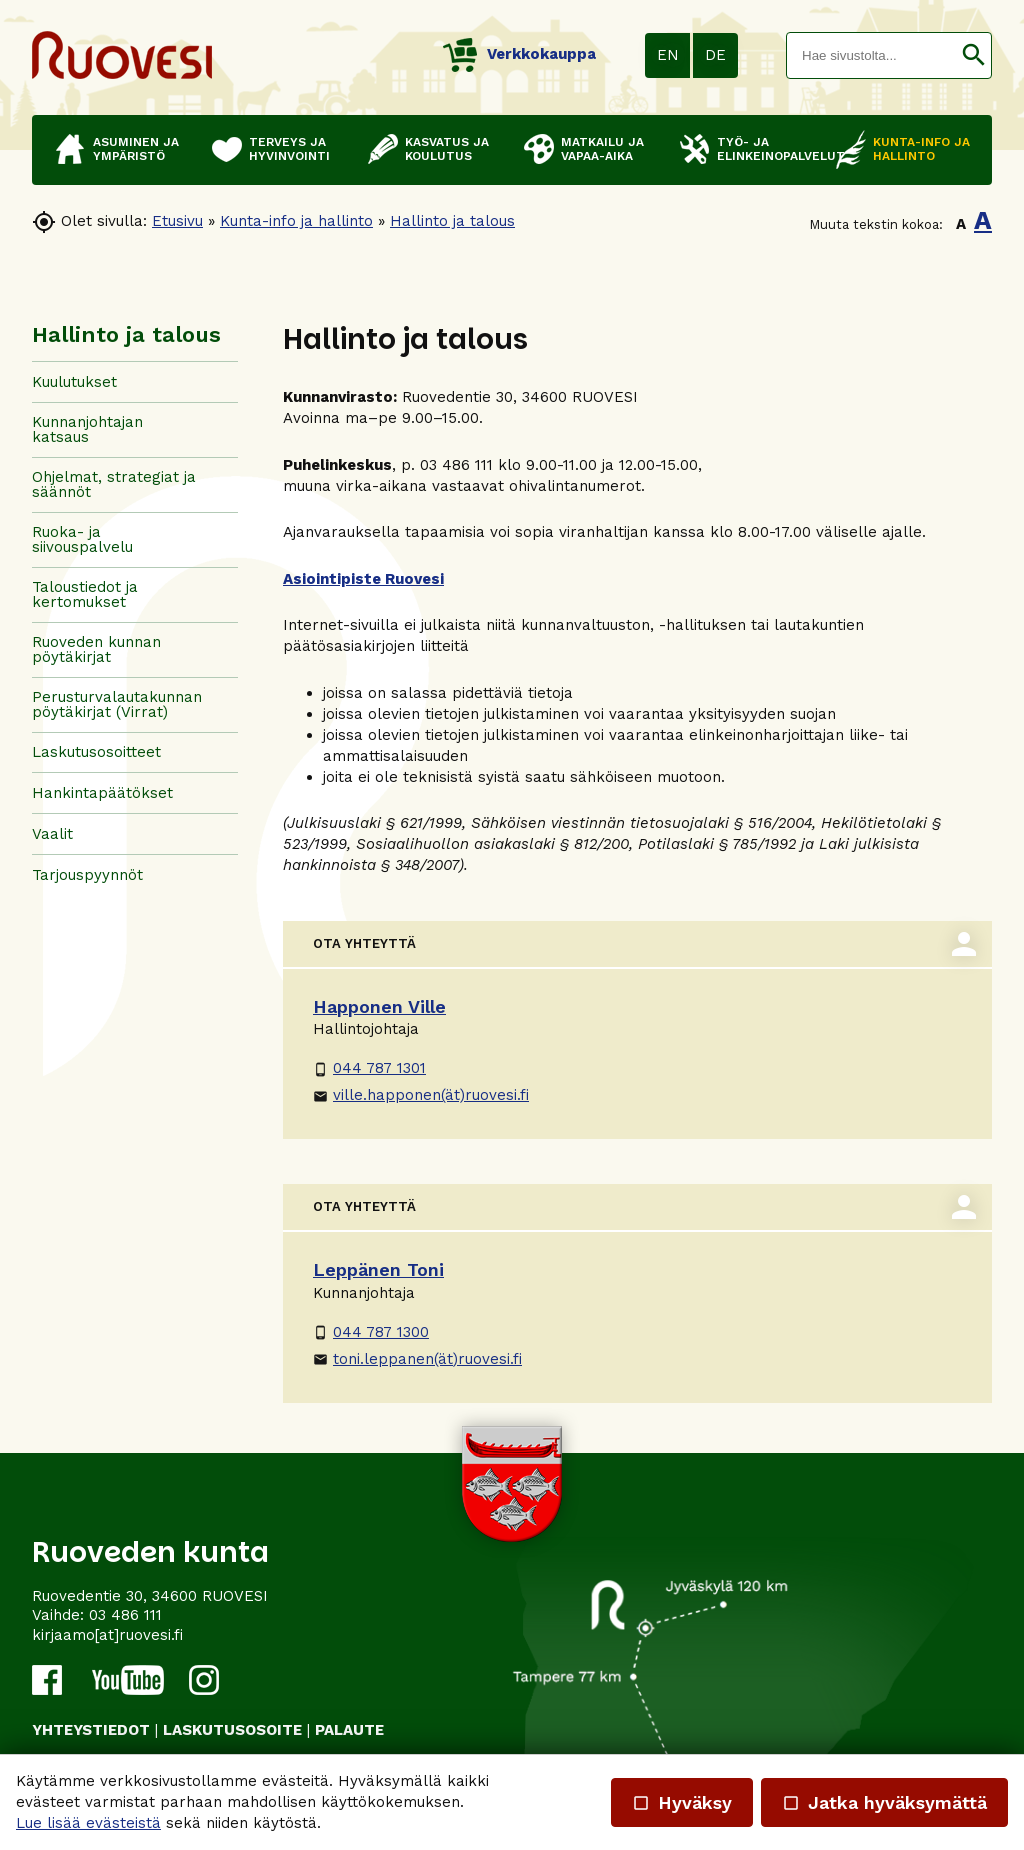  Describe the element at coordinates (87, 429) in the screenshot. I see `Kunnanjohtajan katsaus` at that location.